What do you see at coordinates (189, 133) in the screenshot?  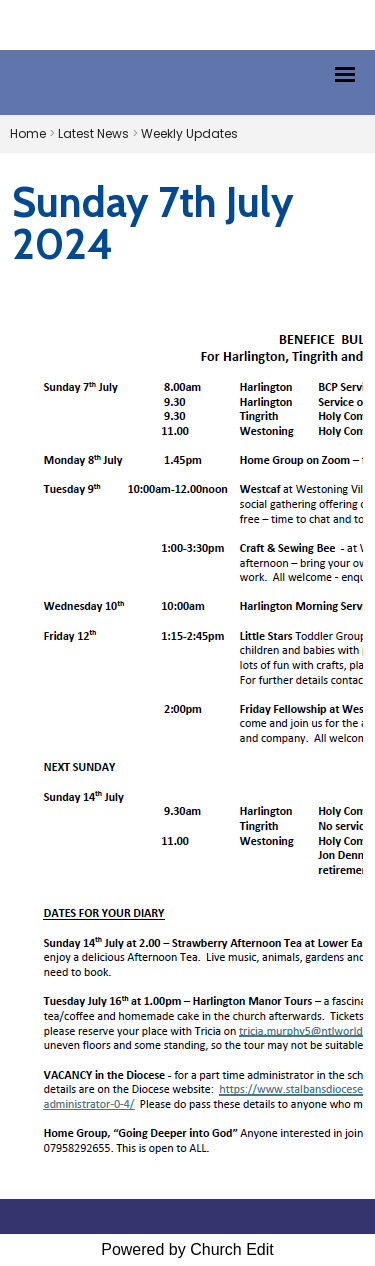 I see `Weekly Updates` at bounding box center [189, 133].